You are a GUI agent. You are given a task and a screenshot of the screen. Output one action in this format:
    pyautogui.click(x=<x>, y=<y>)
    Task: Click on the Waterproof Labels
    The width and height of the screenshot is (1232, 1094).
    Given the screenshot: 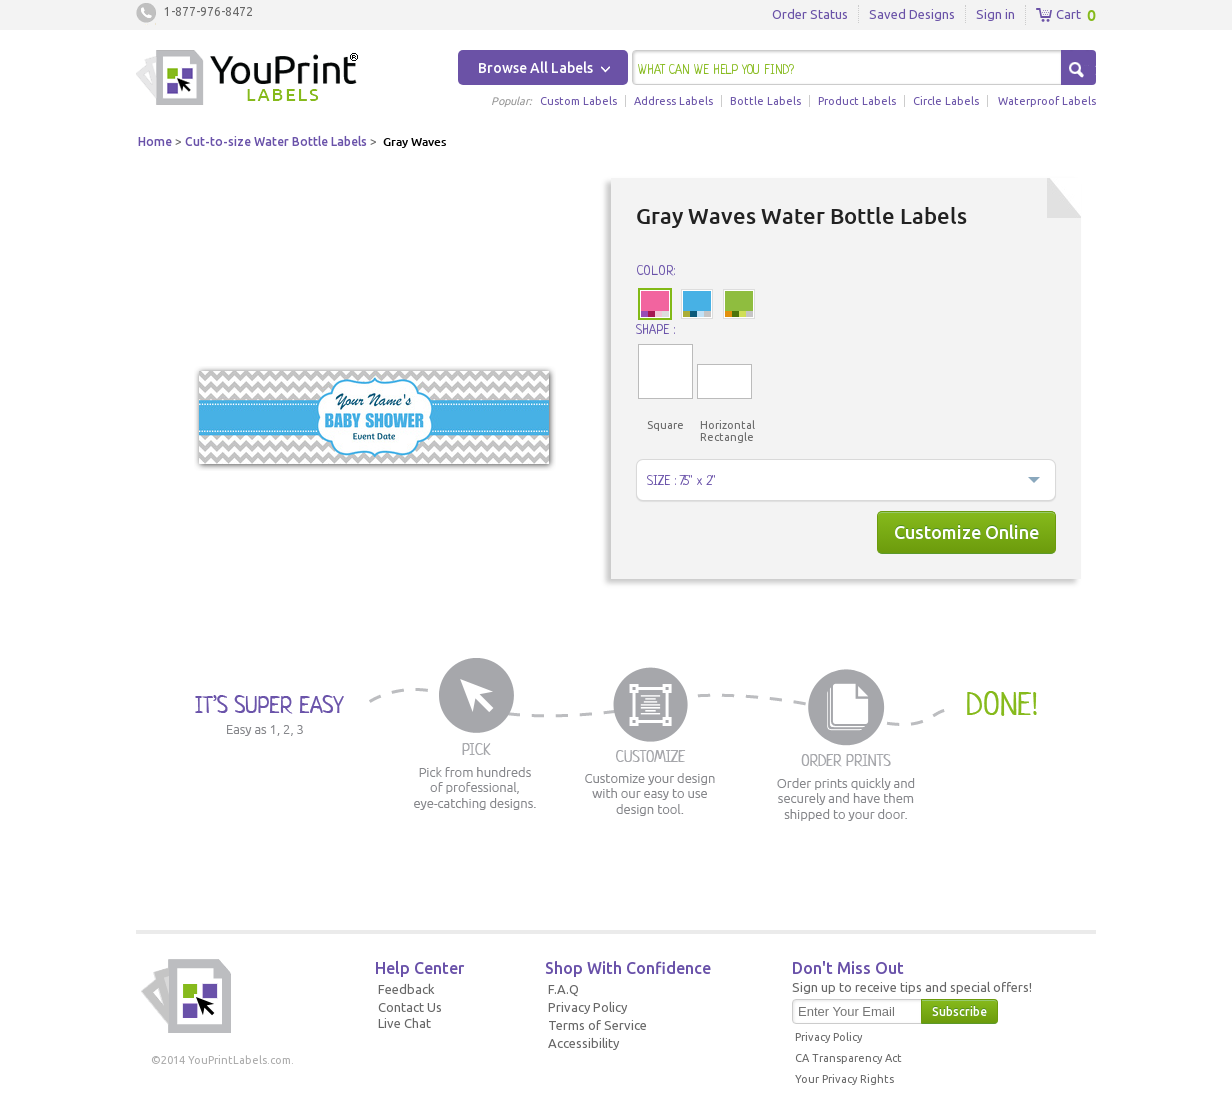 What is the action you would take?
    pyautogui.click(x=1047, y=101)
    